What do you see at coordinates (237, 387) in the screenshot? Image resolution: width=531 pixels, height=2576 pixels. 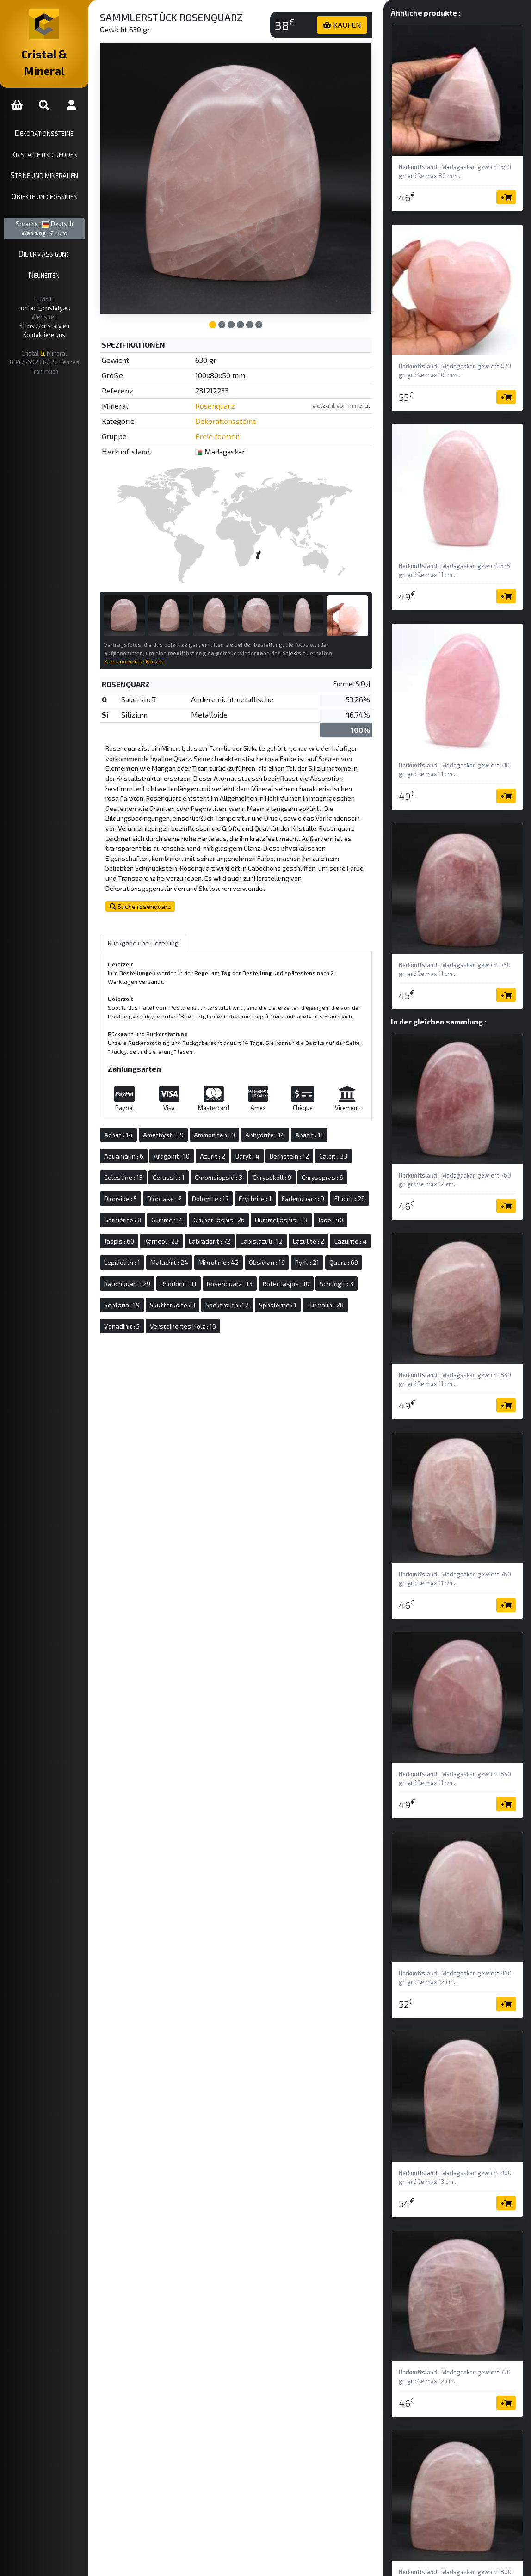 I see `Rosenquarz` at bounding box center [237, 387].